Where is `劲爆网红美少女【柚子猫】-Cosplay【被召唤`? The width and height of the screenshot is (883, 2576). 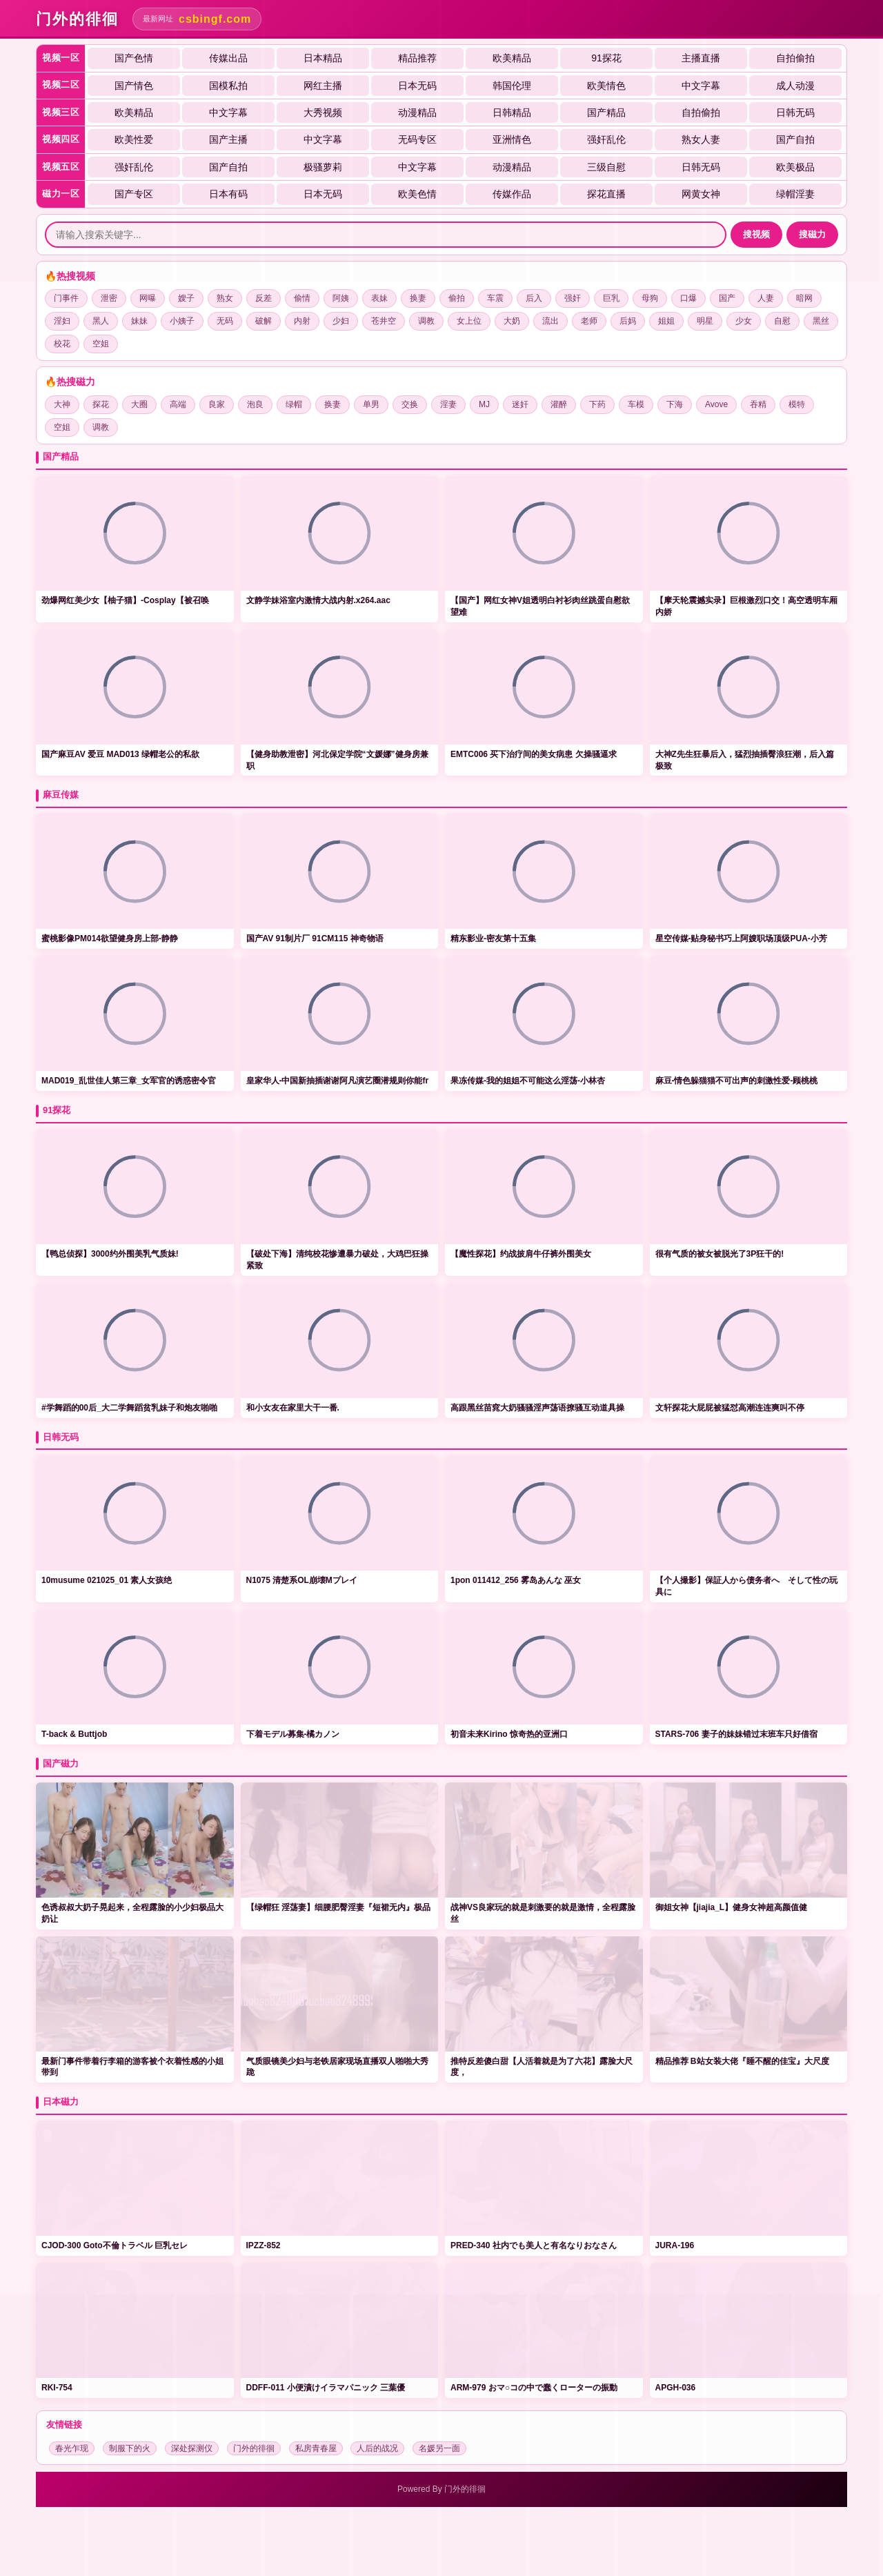
劲爆网红美少女【柚子猫】-Cosplay【被召唤 is located at coordinates (125, 600).